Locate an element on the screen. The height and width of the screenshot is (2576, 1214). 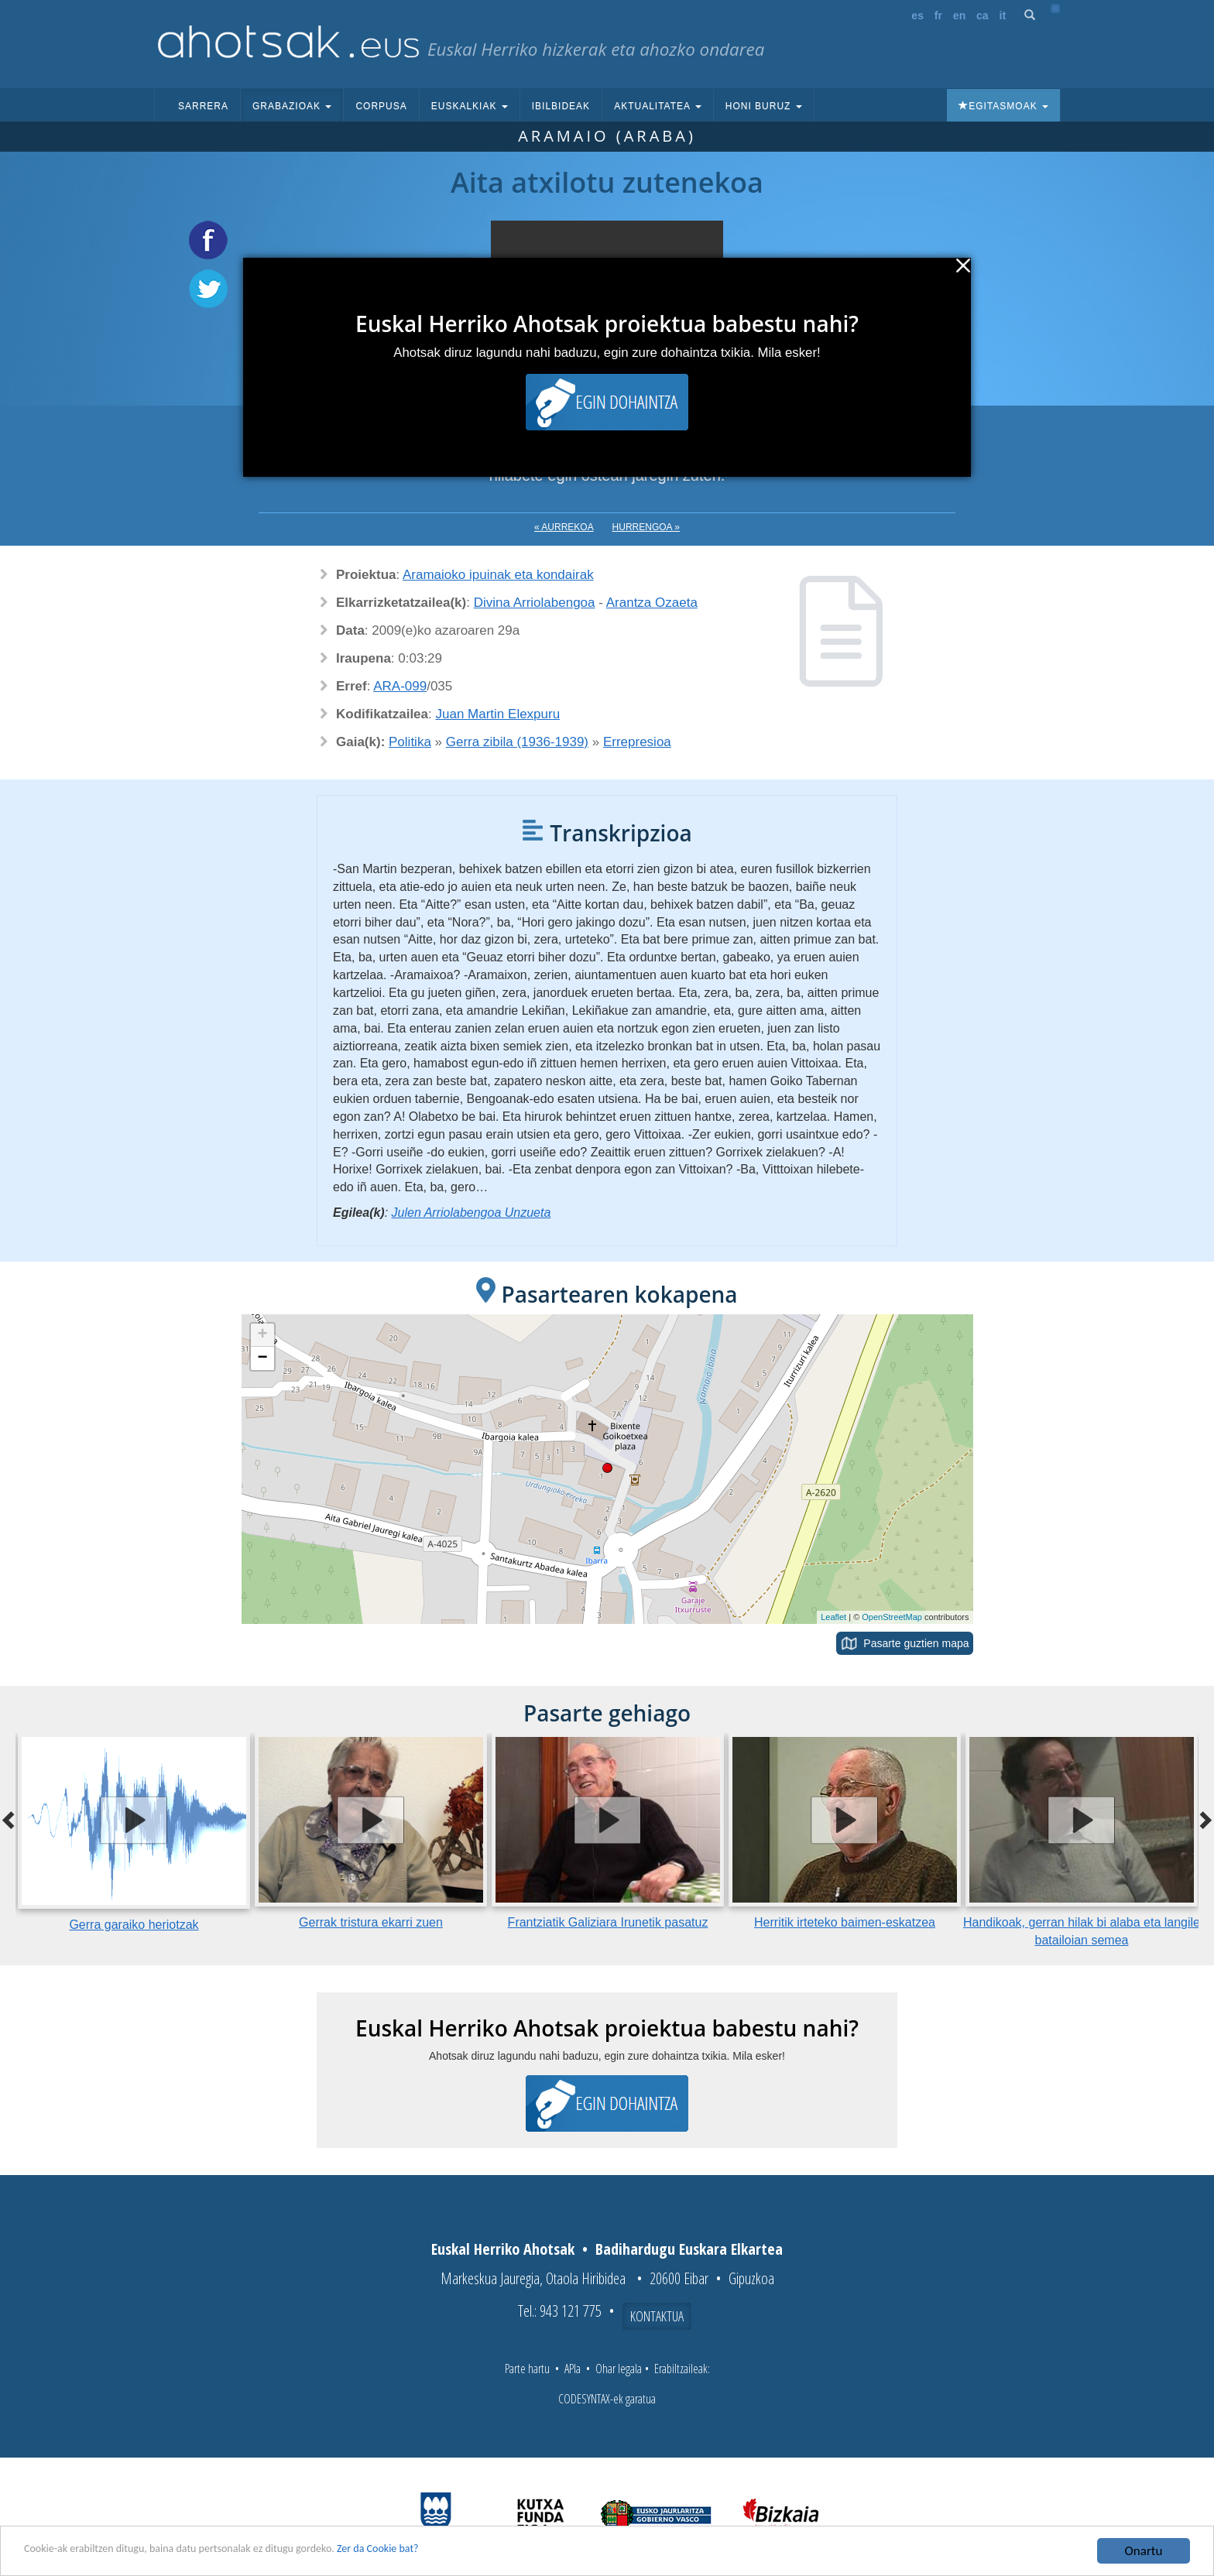
Herritik irteteko baimen-eskatzea is located at coordinates (844, 1922).